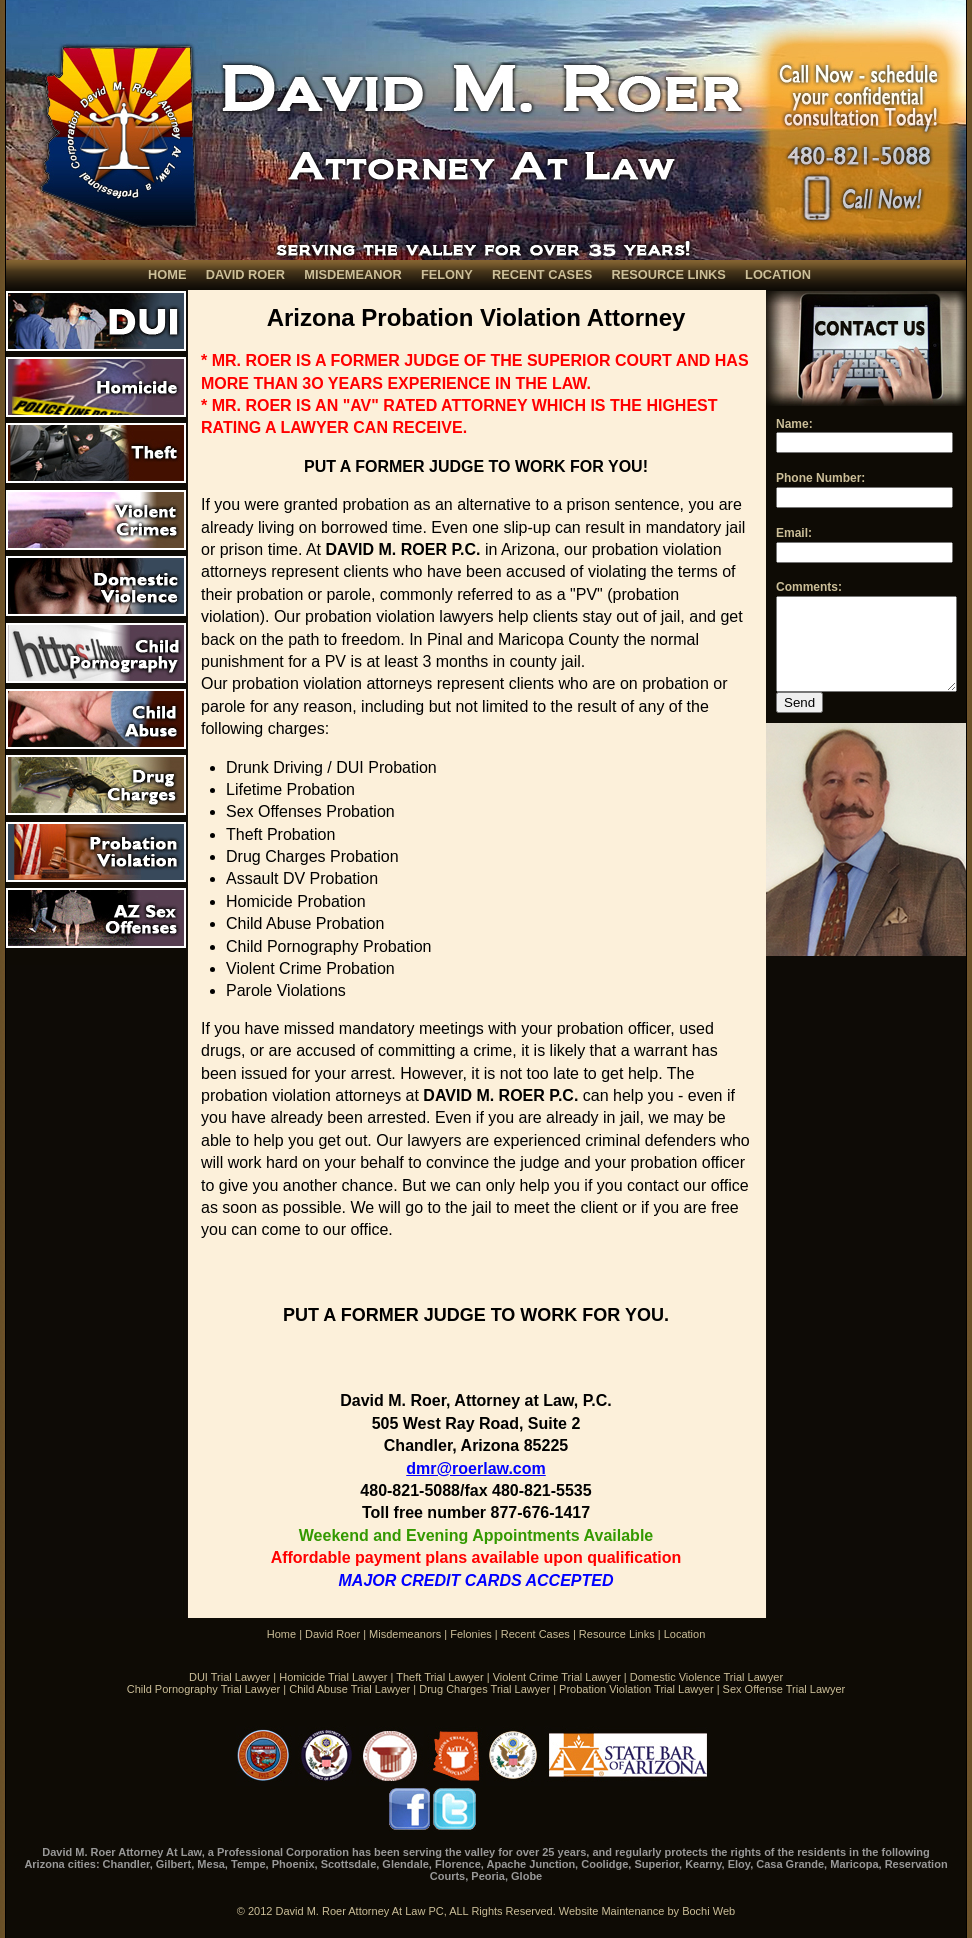  Describe the element at coordinates (229, 1677) in the screenshot. I see `DUI Trial Lawyer` at that location.